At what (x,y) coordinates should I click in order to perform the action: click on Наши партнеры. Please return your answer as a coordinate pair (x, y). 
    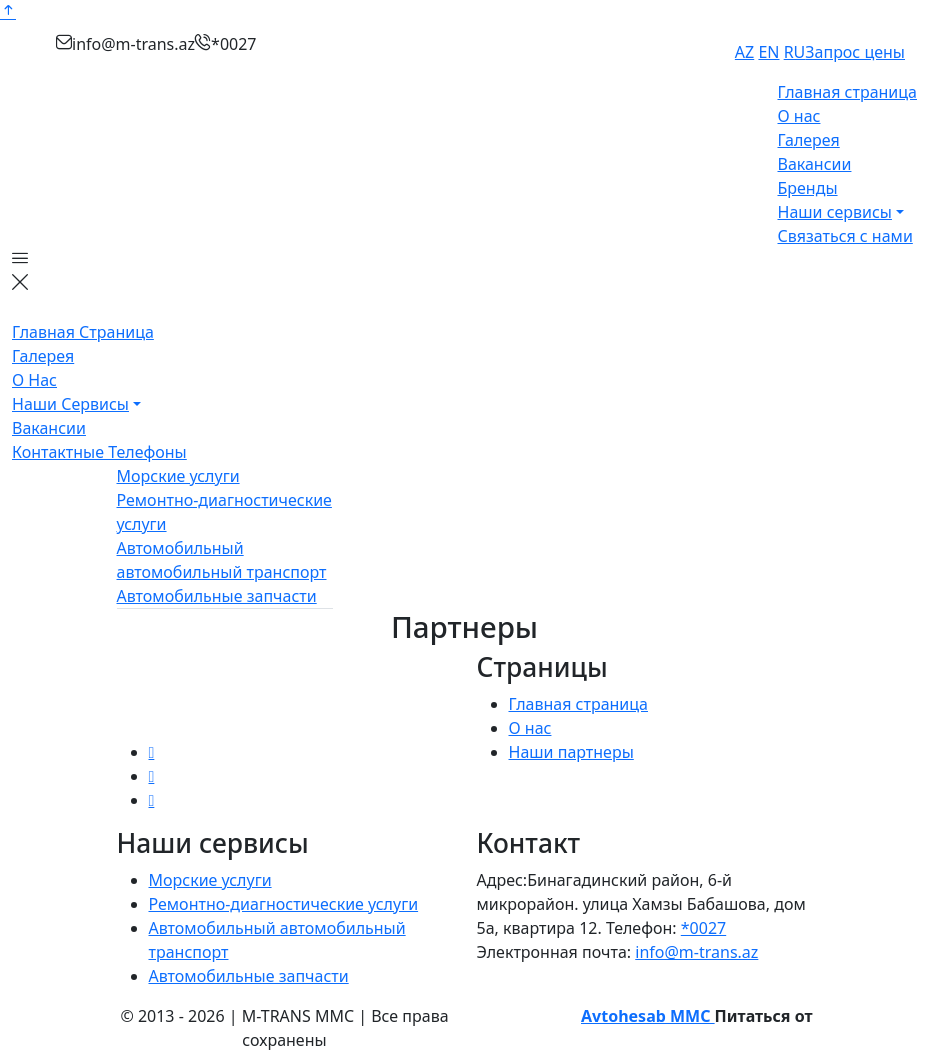
    Looking at the image, I should click on (571, 752).